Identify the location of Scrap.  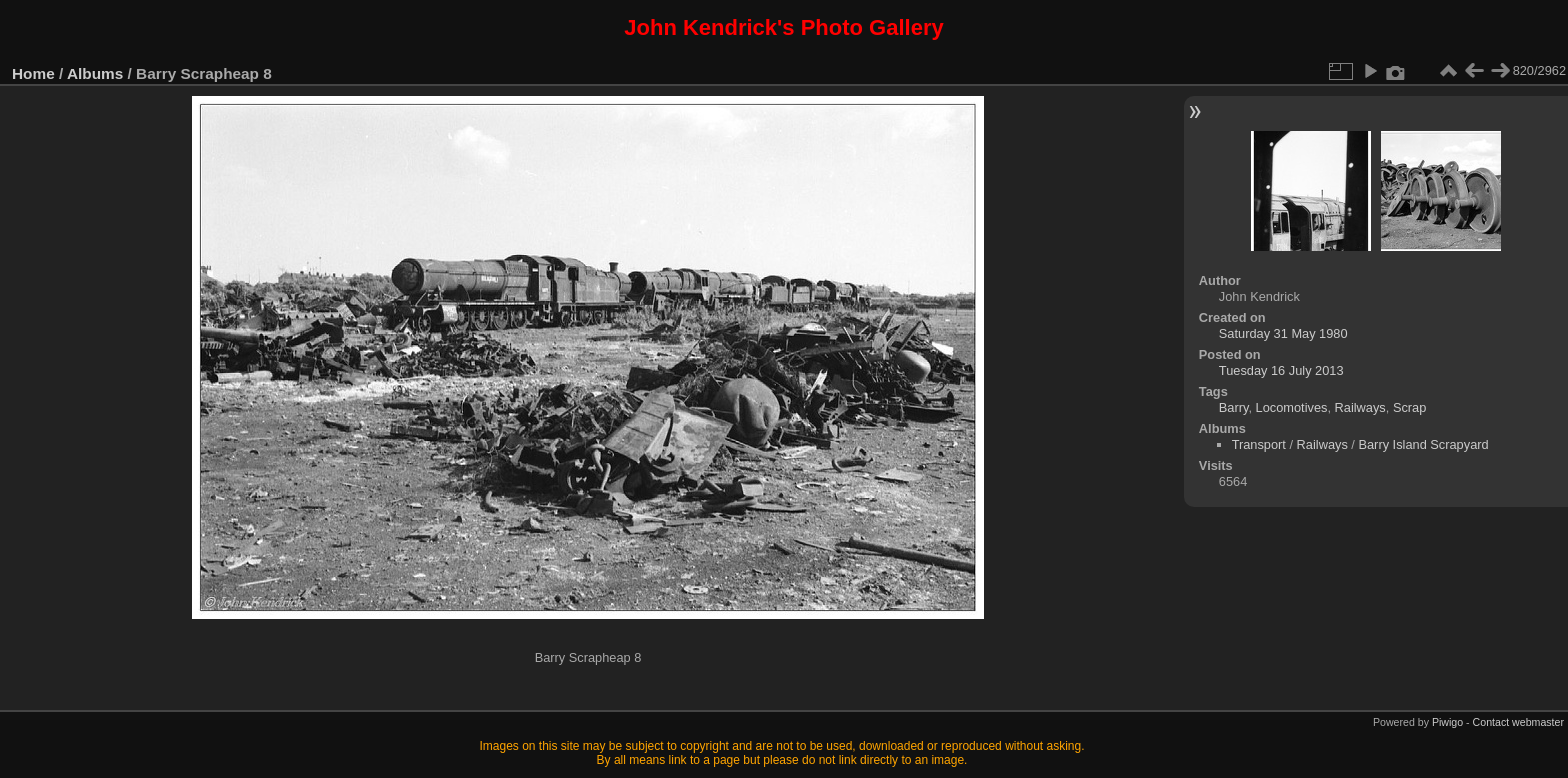
(1409, 407).